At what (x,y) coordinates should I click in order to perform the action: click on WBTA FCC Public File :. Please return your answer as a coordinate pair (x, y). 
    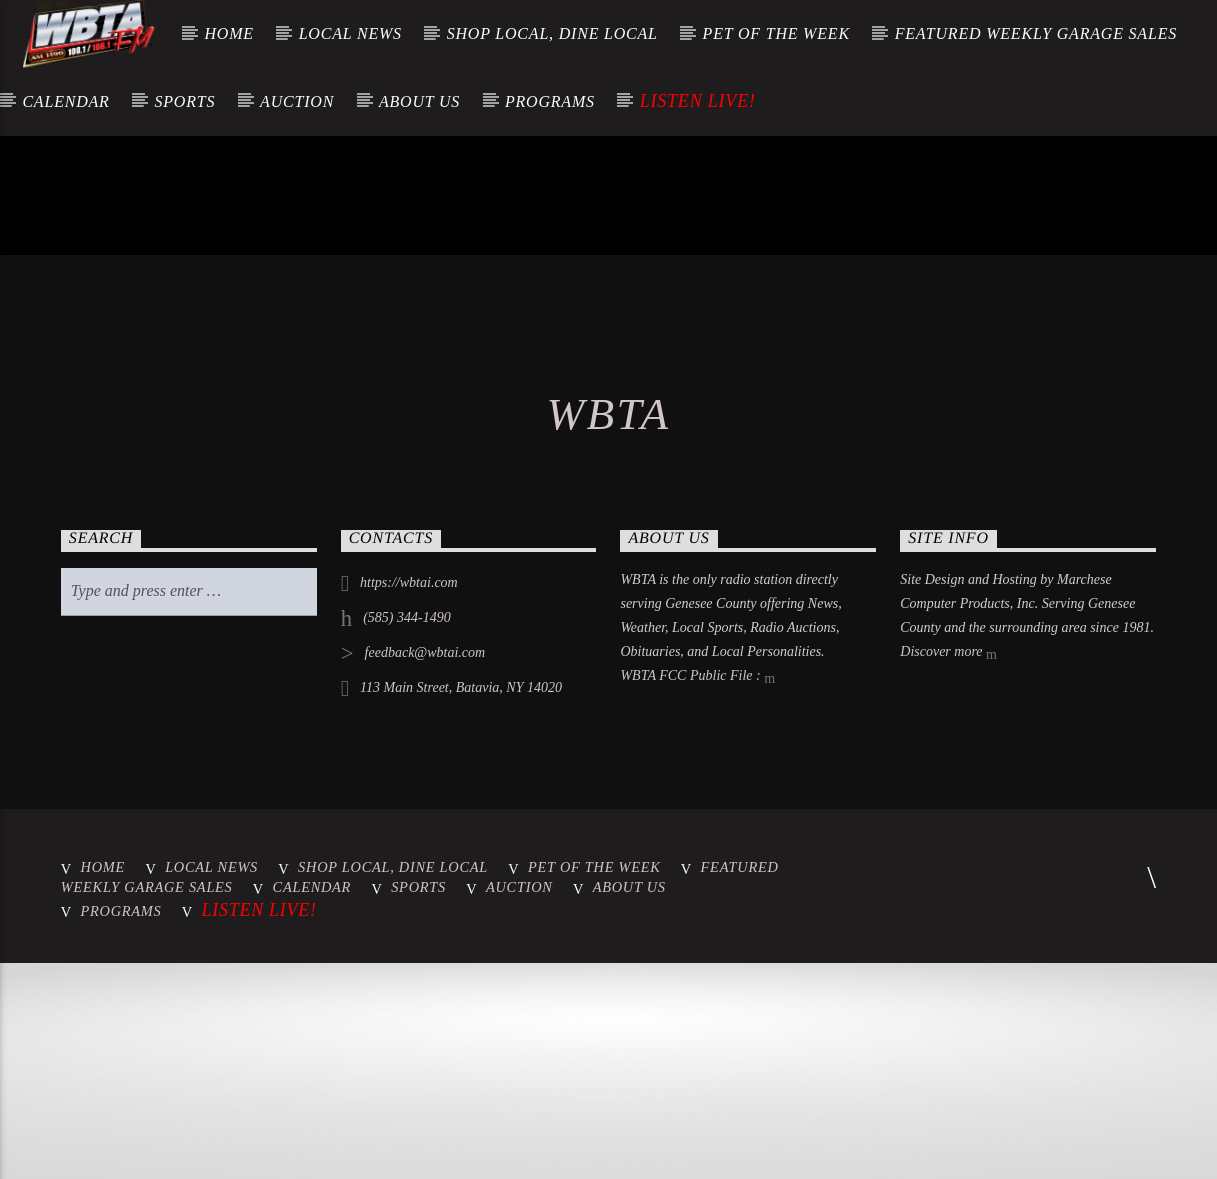
    Looking at the image, I should click on (697, 981).